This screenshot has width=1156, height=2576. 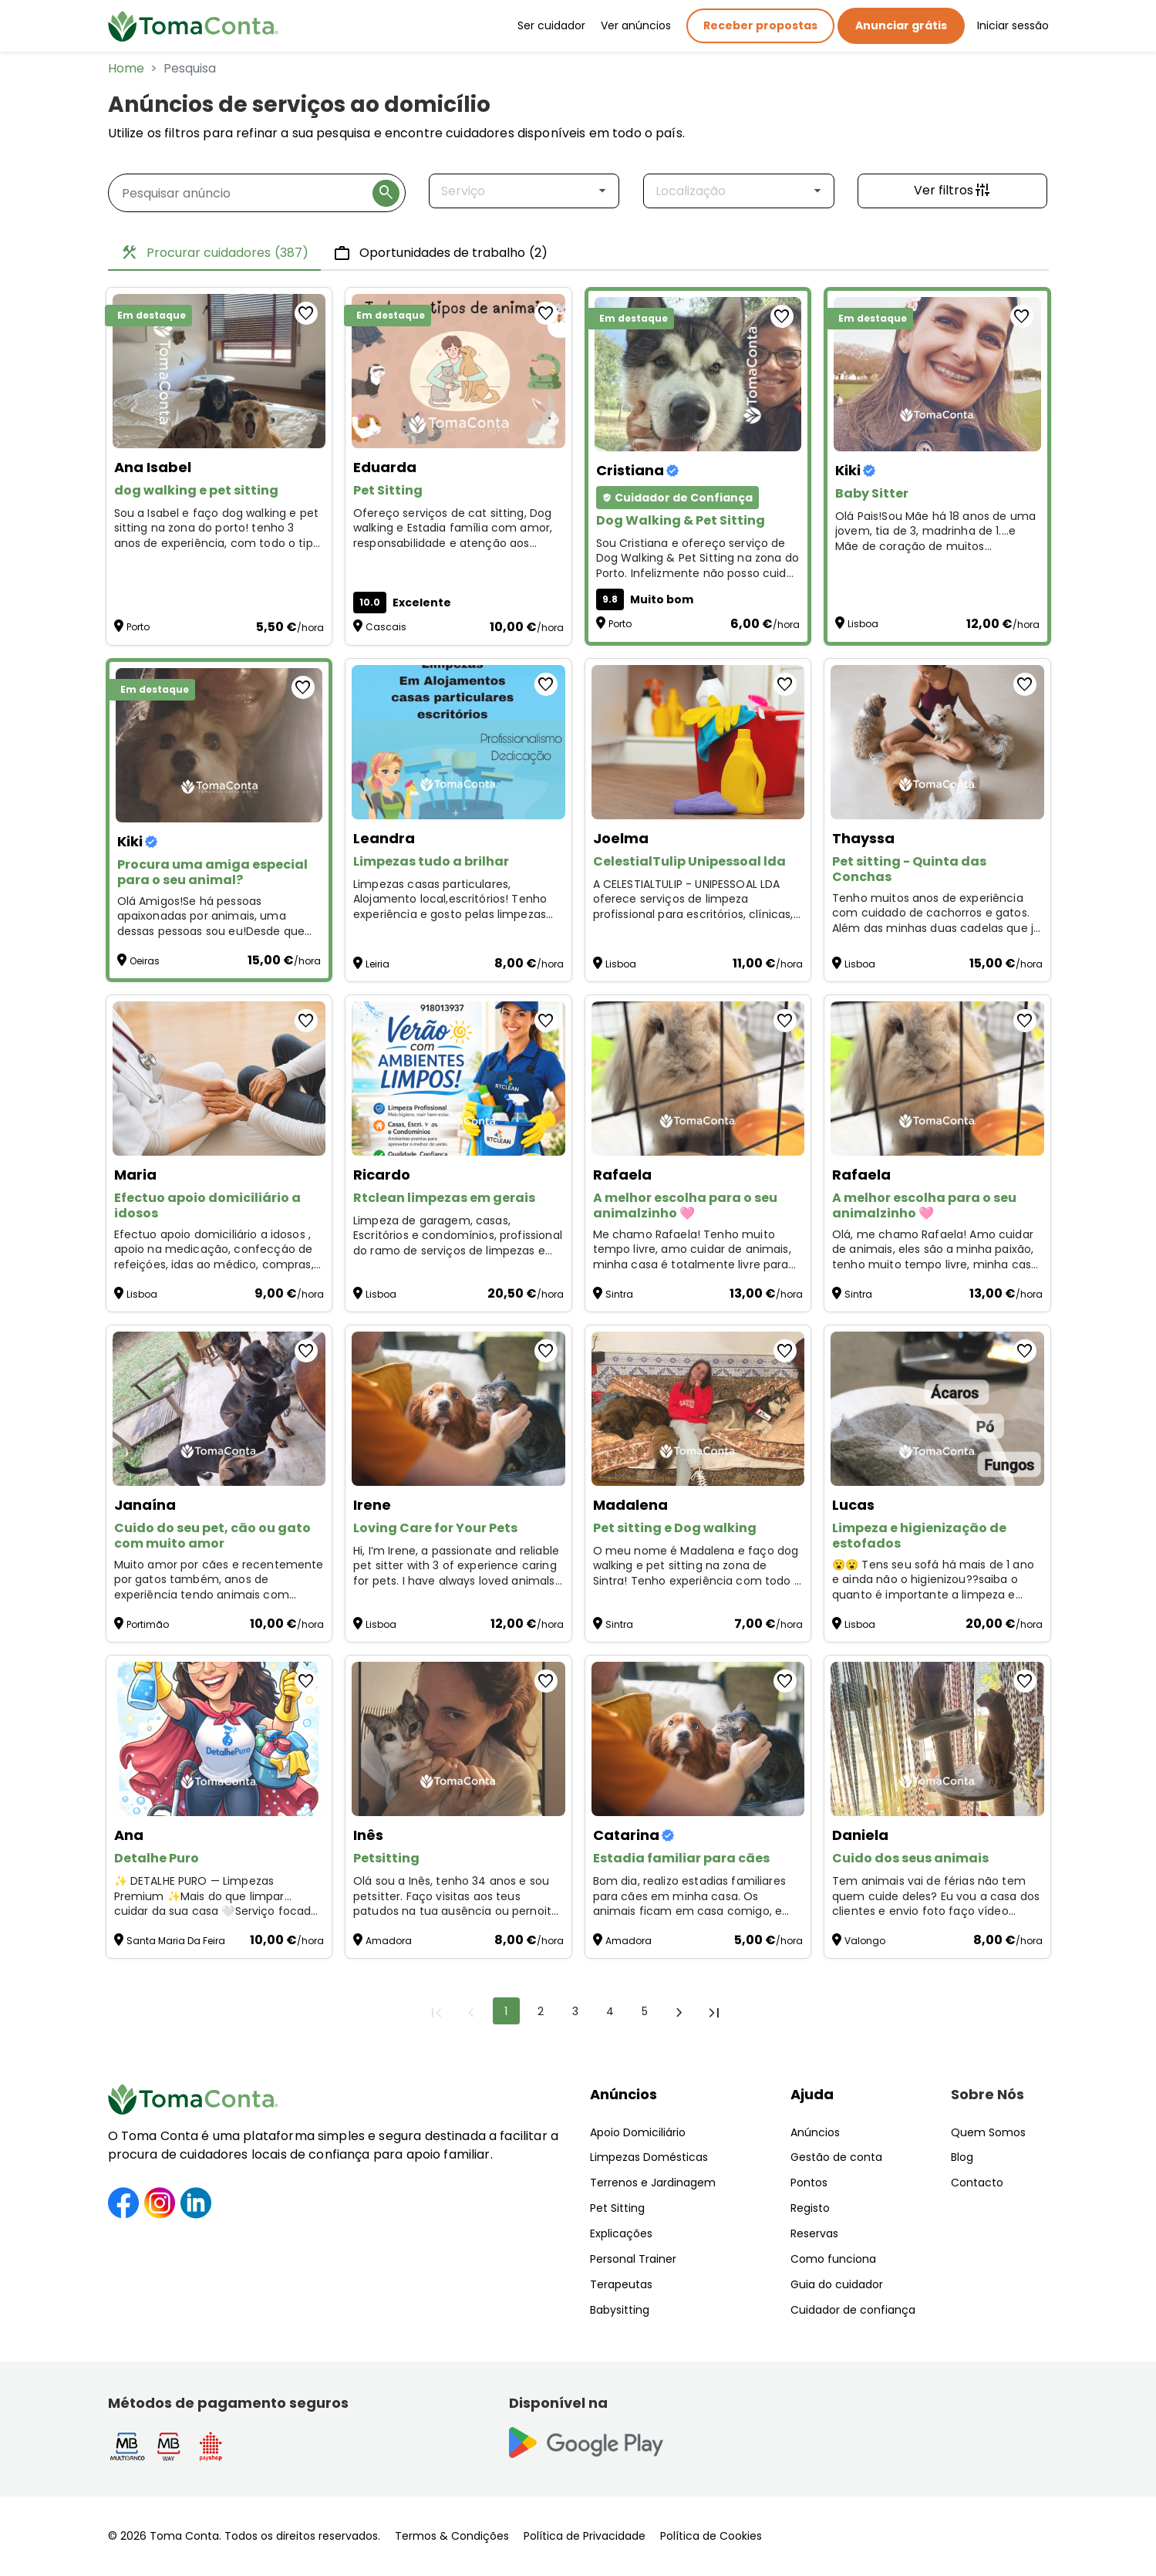 I want to click on [Rtclean limpezas em gerais], so click(x=458, y=1078).